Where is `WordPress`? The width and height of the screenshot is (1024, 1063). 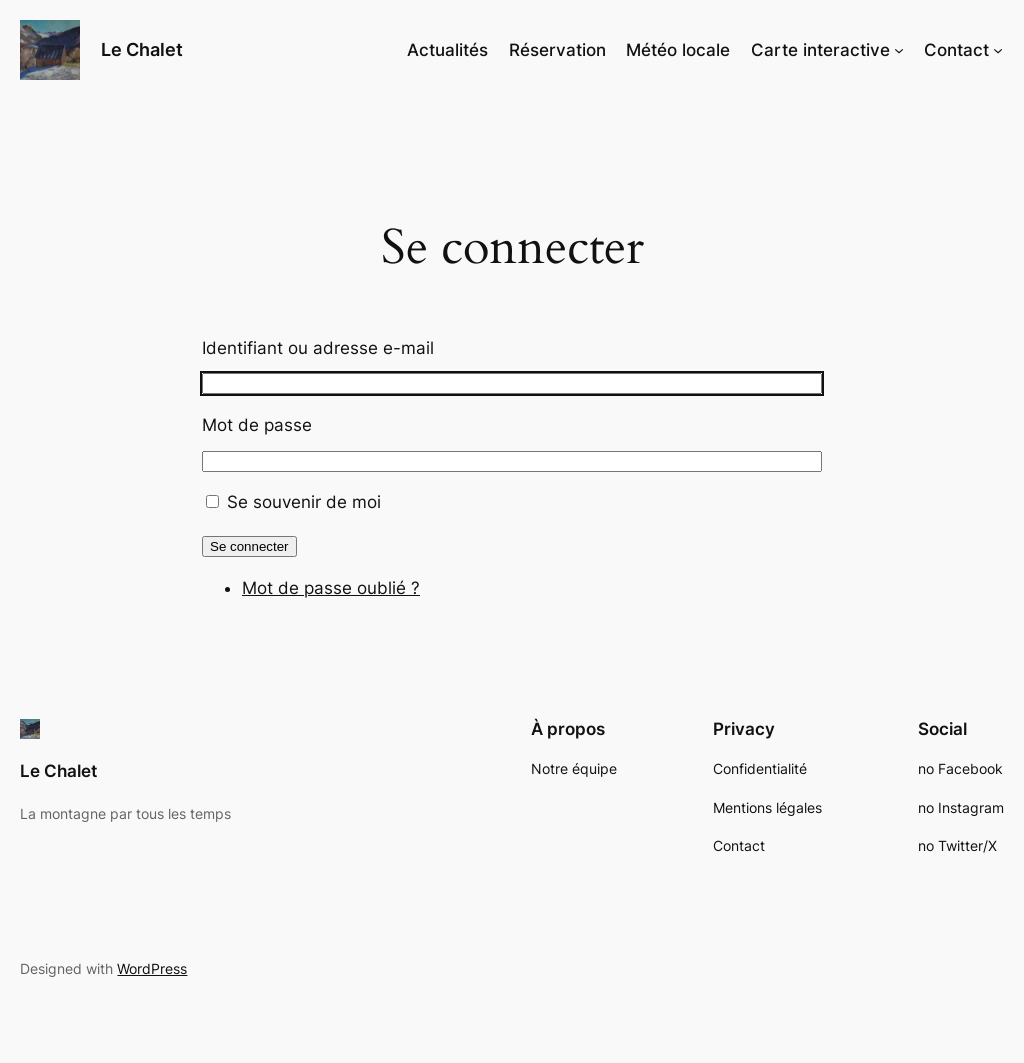
WordPress is located at coordinates (152, 968).